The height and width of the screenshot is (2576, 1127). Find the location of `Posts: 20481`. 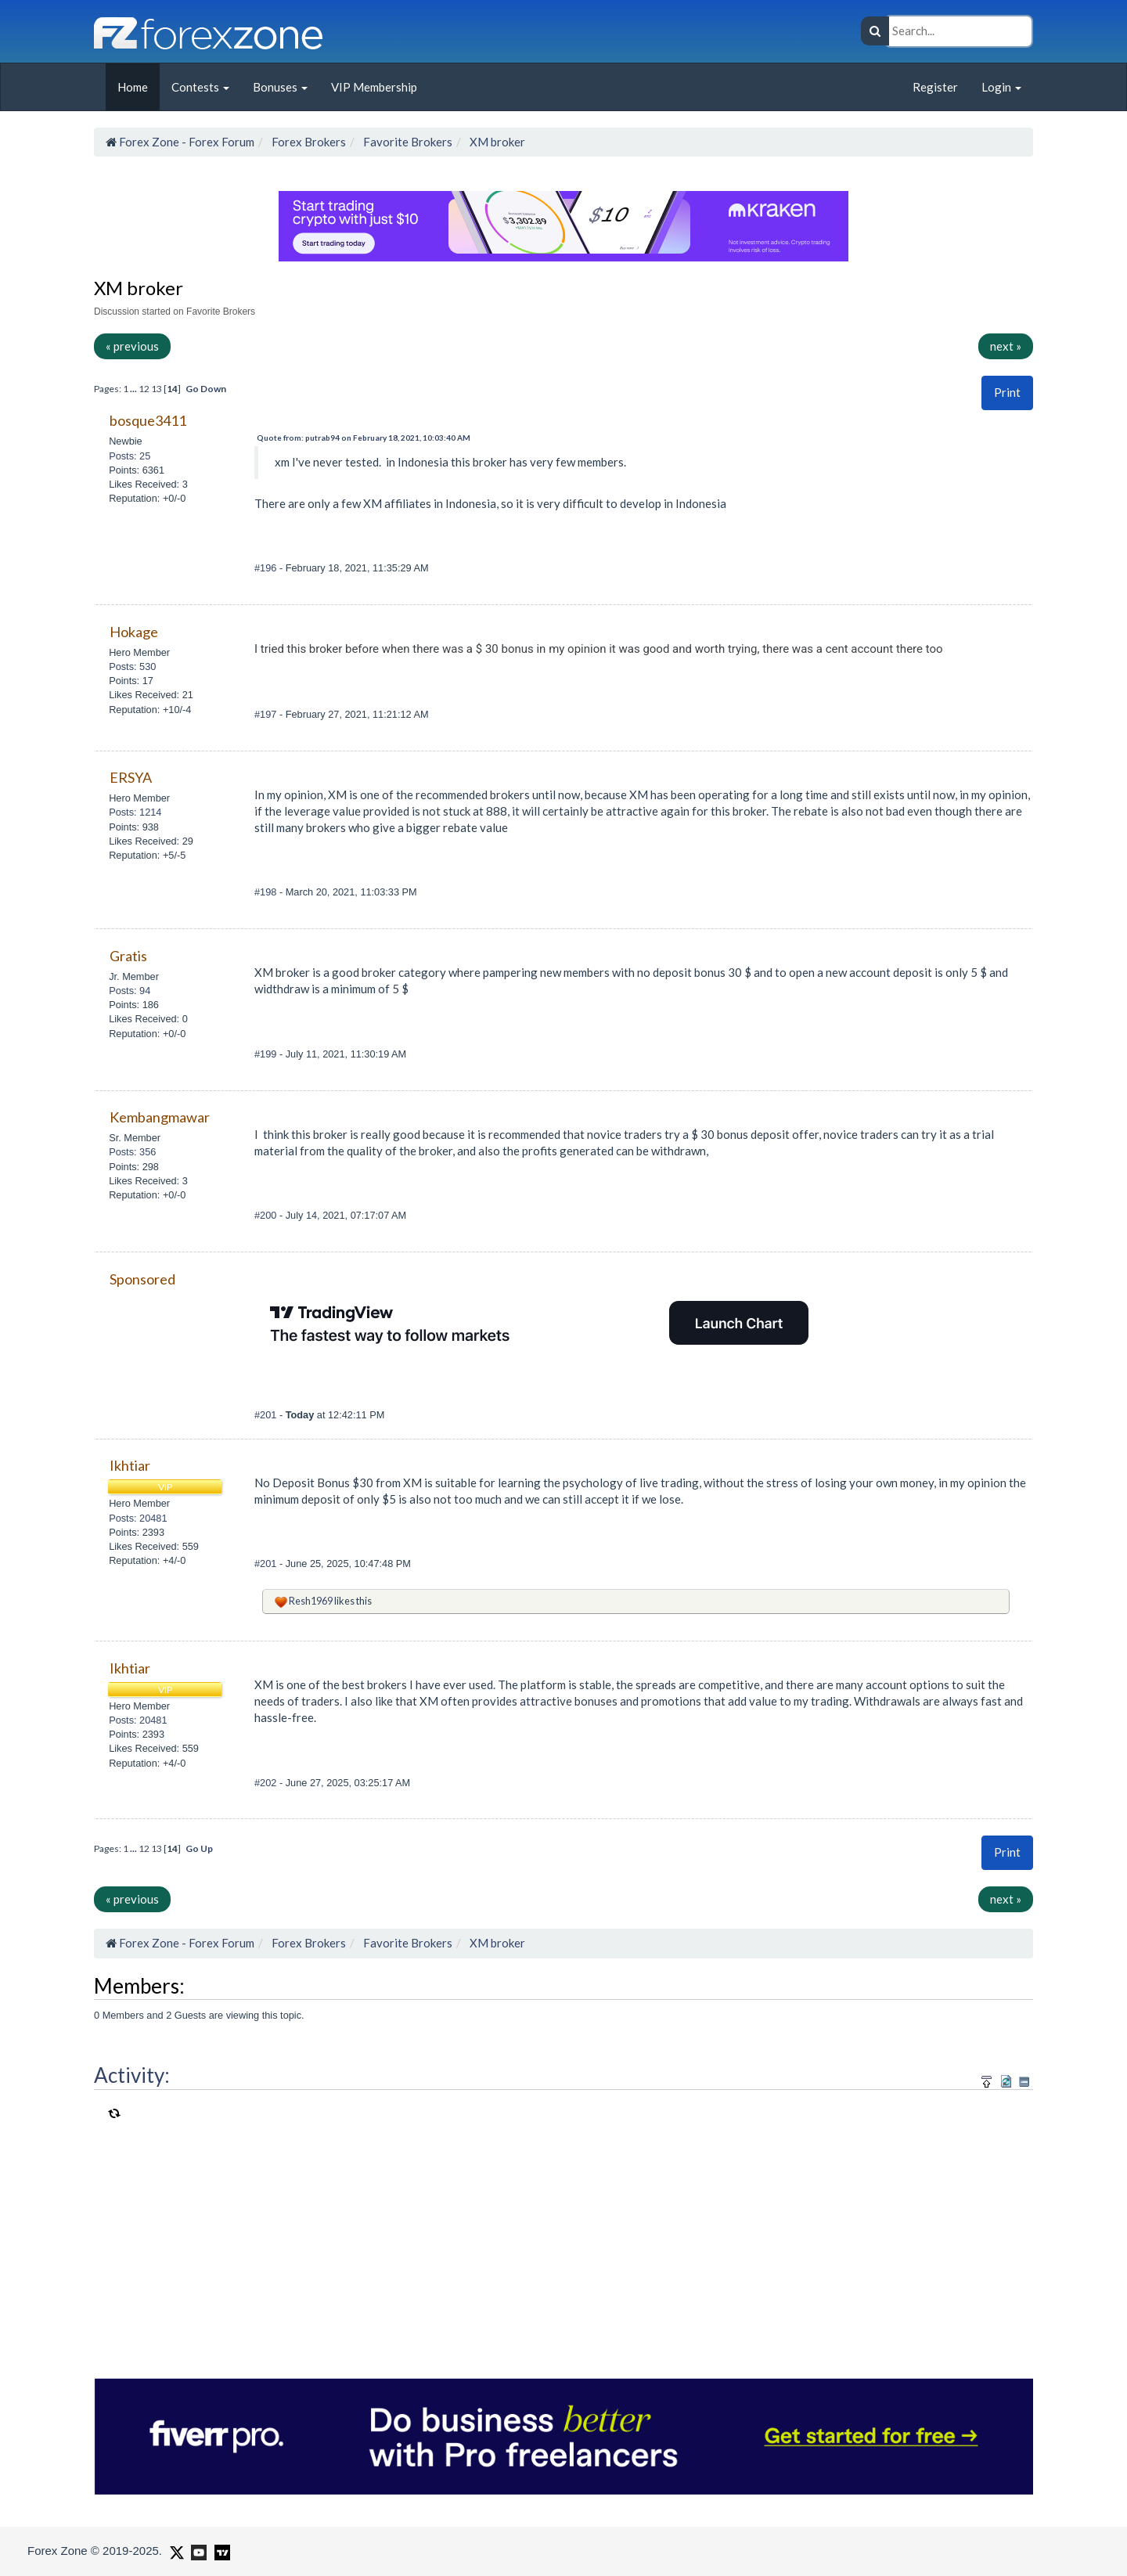

Posts: 20481 is located at coordinates (138, 1518).